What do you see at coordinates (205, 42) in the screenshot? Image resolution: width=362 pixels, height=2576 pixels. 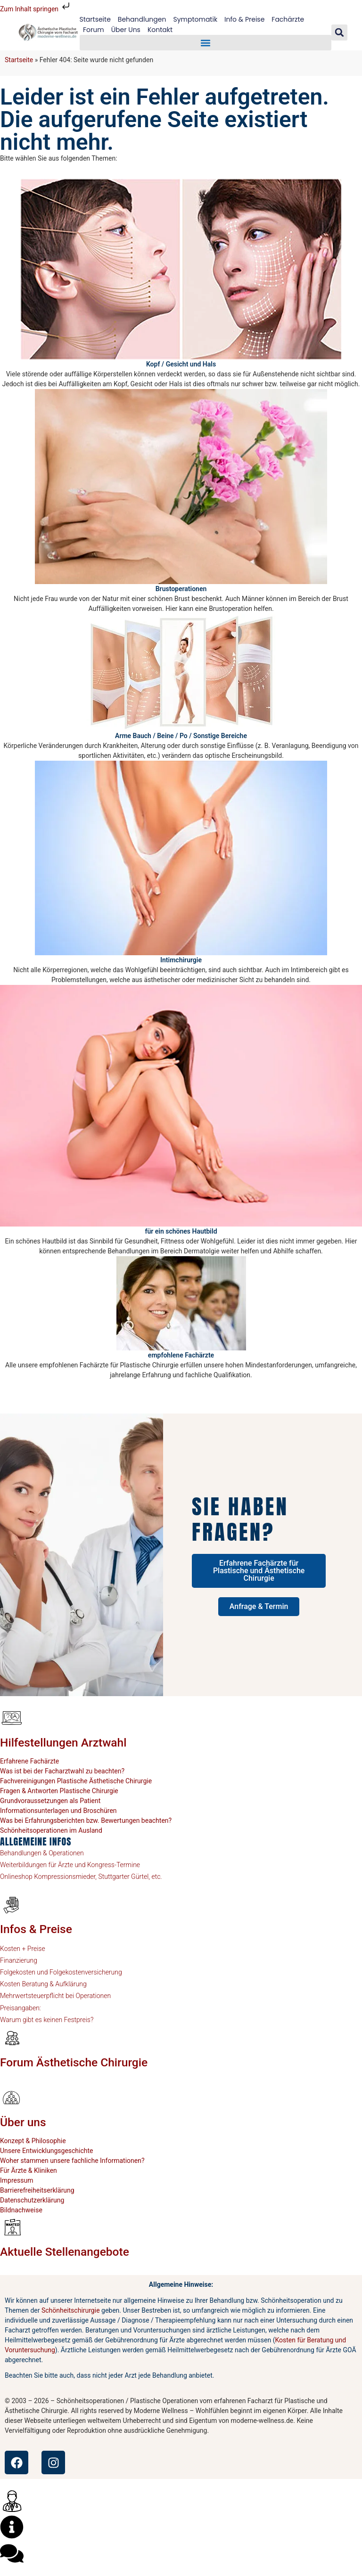 I see `[button]` at bounding box center [205, 42].